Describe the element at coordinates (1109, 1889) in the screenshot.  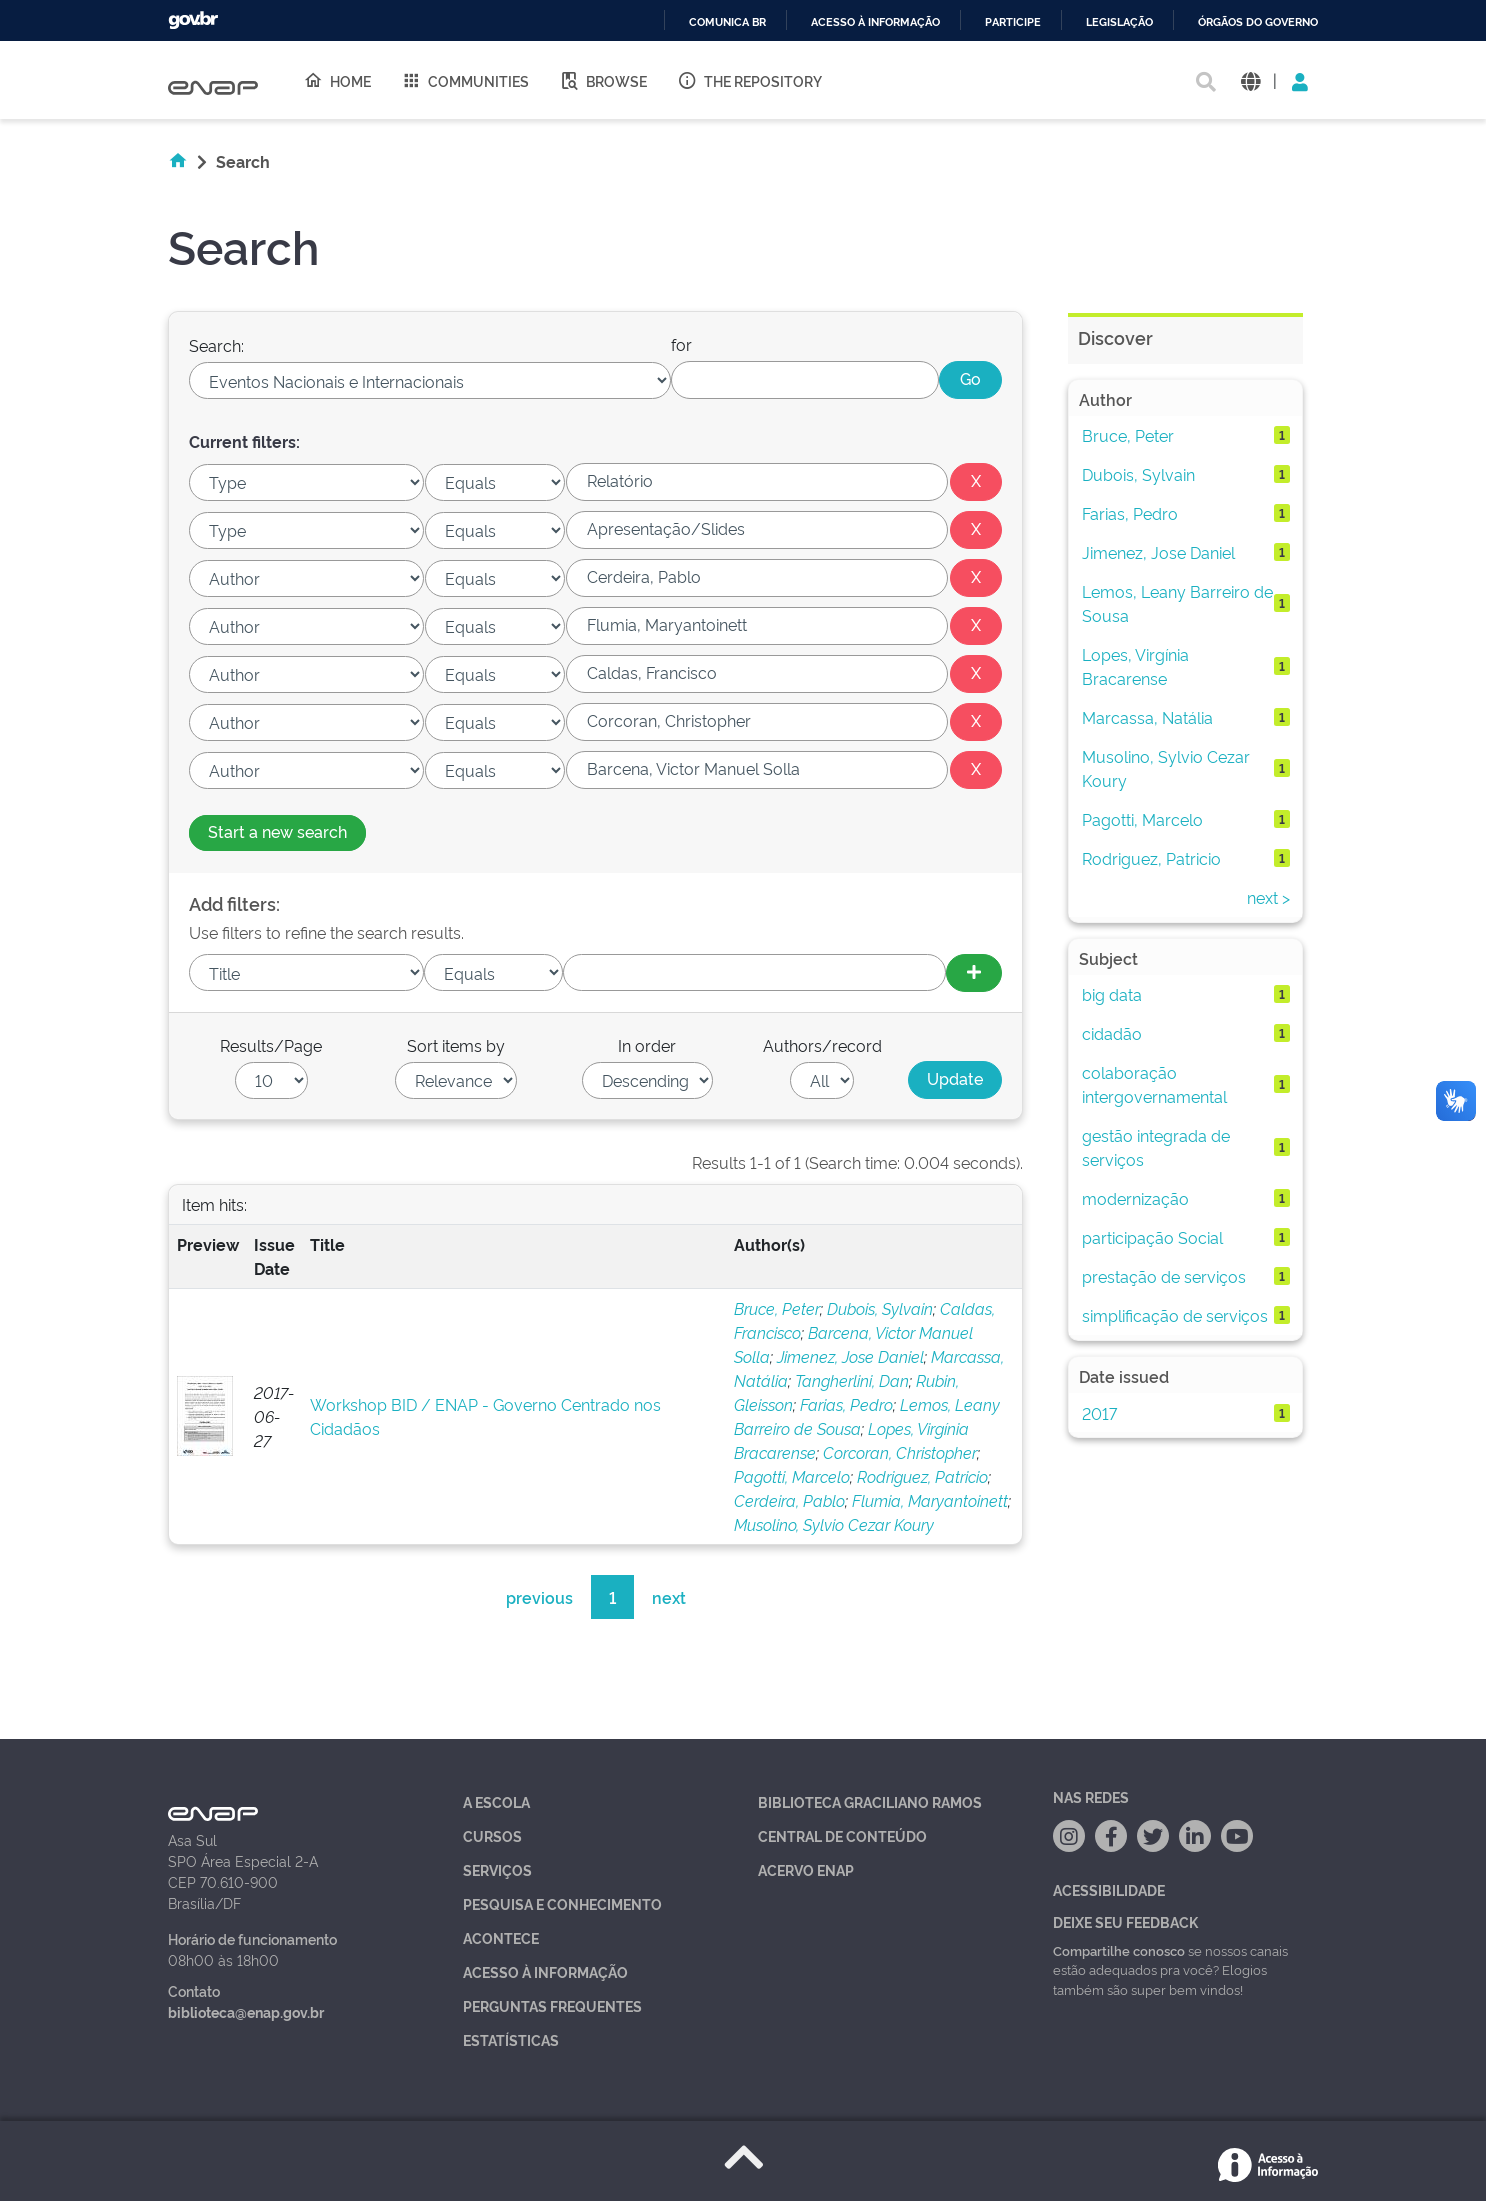
I see `Acessibilidade` at that location.